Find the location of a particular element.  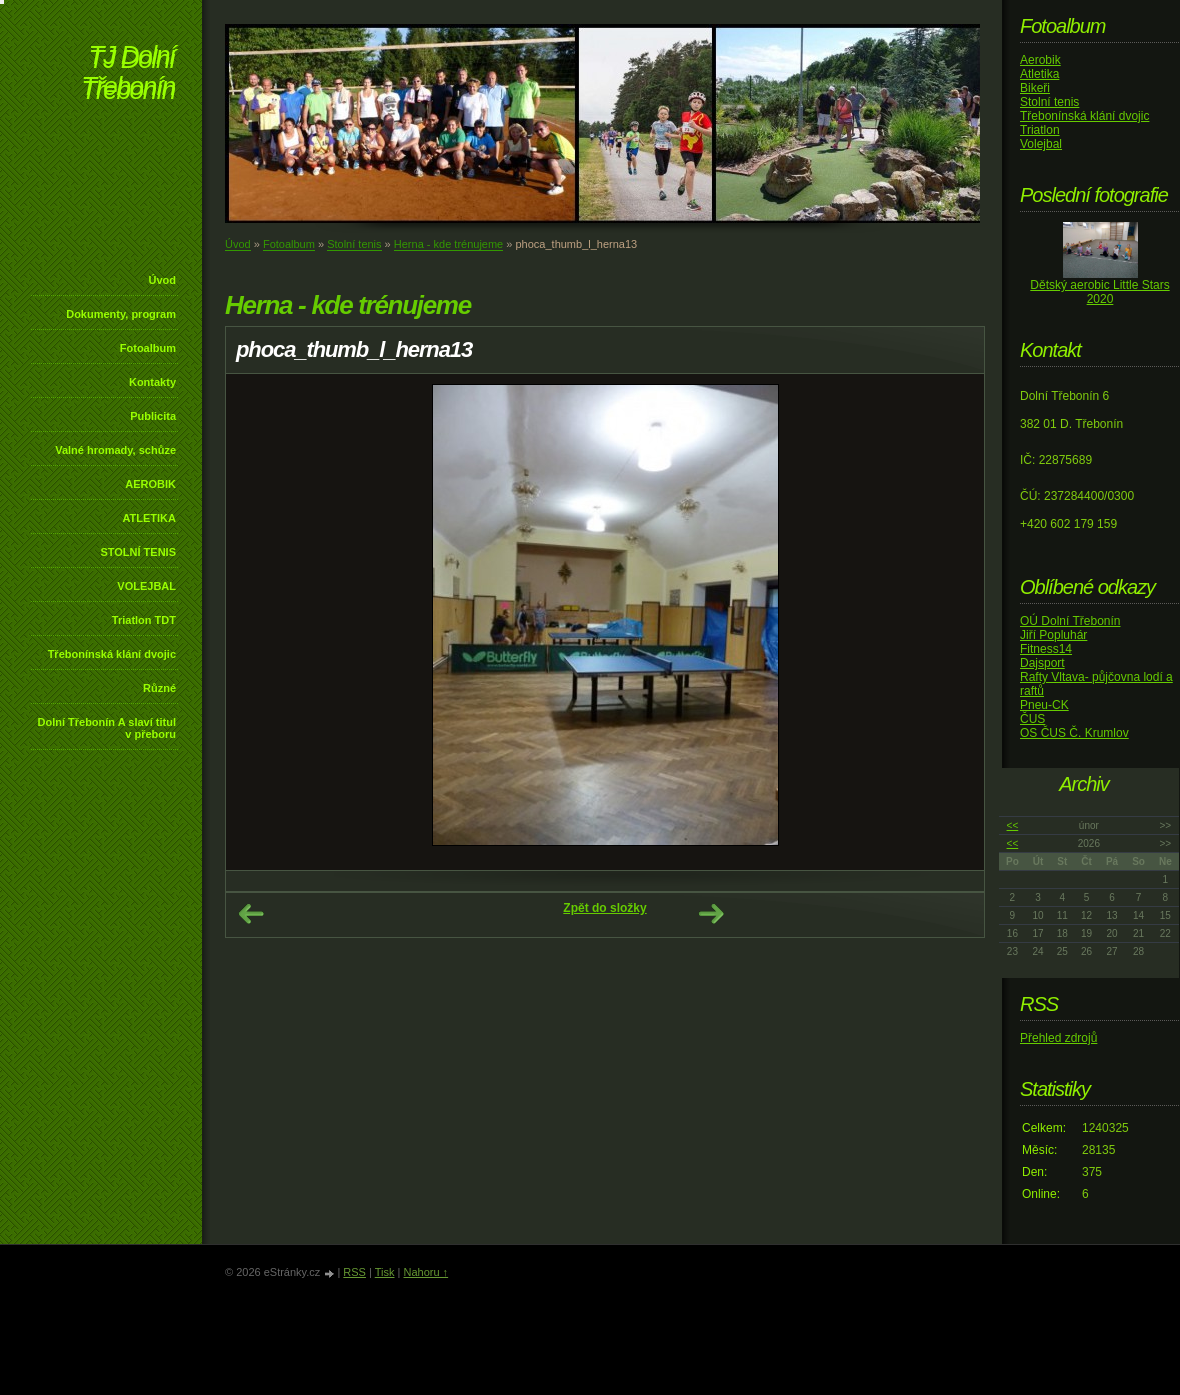

Atletika is located at coordinates (1039, 74).